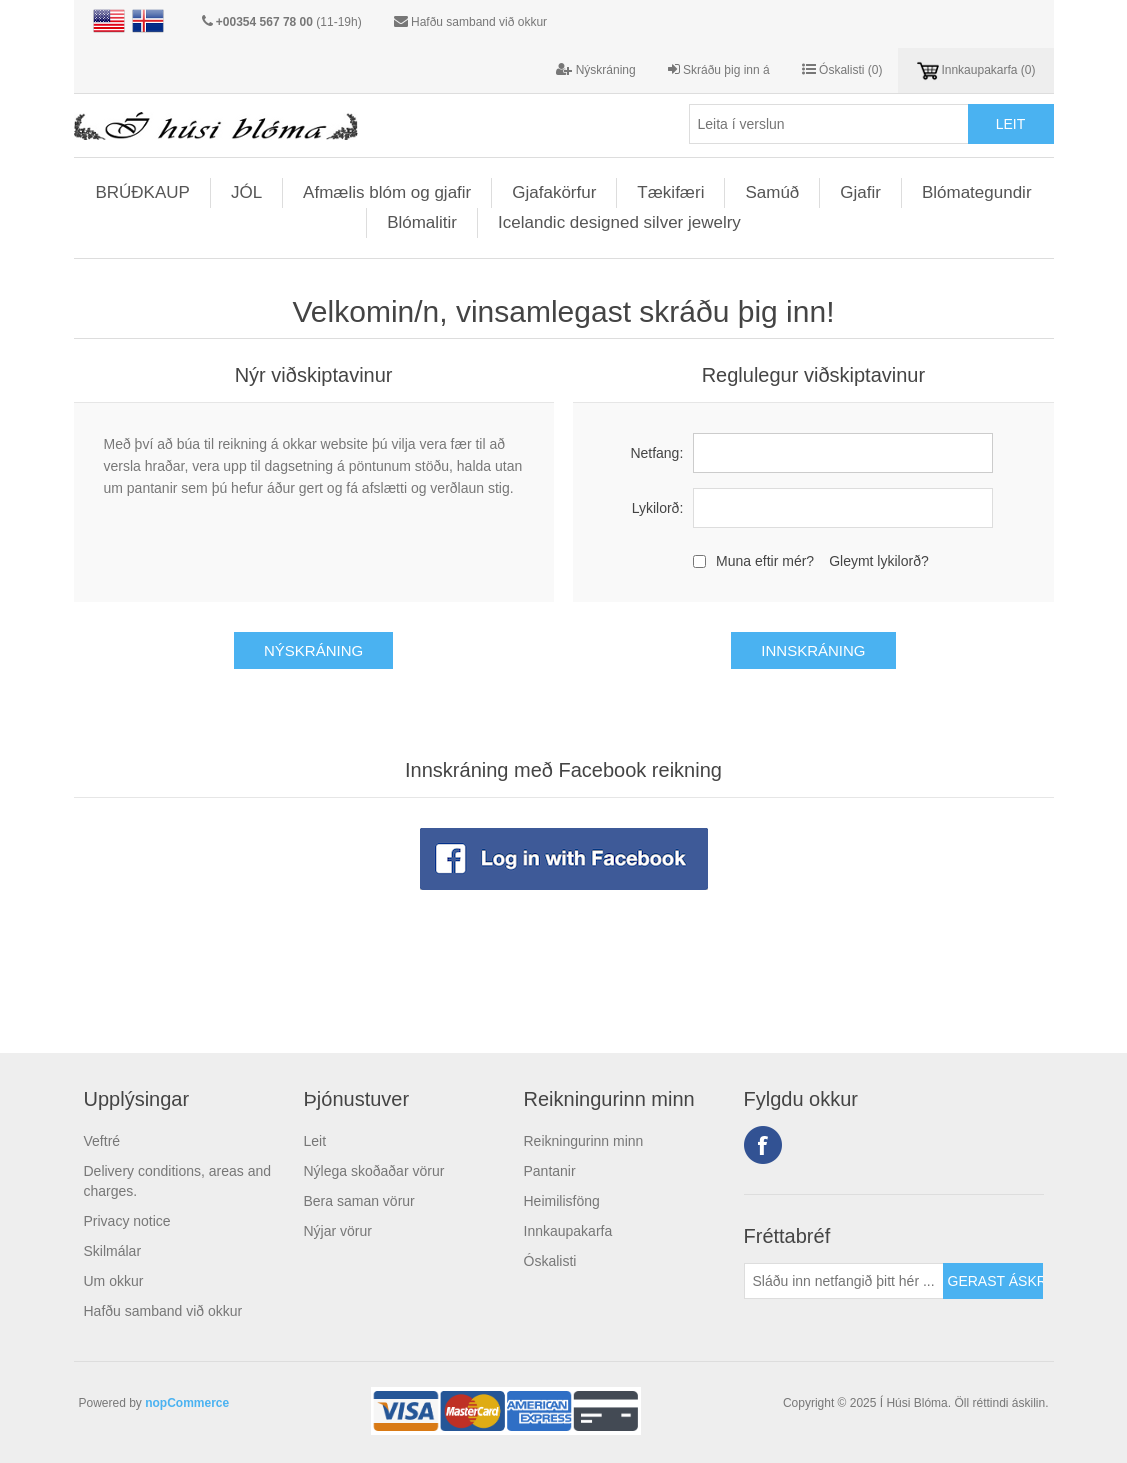 The image size is (1127, 1463). Describe the element at coordinates (113, 1251) in the screenshot. I see `Skilmálar` at that location.